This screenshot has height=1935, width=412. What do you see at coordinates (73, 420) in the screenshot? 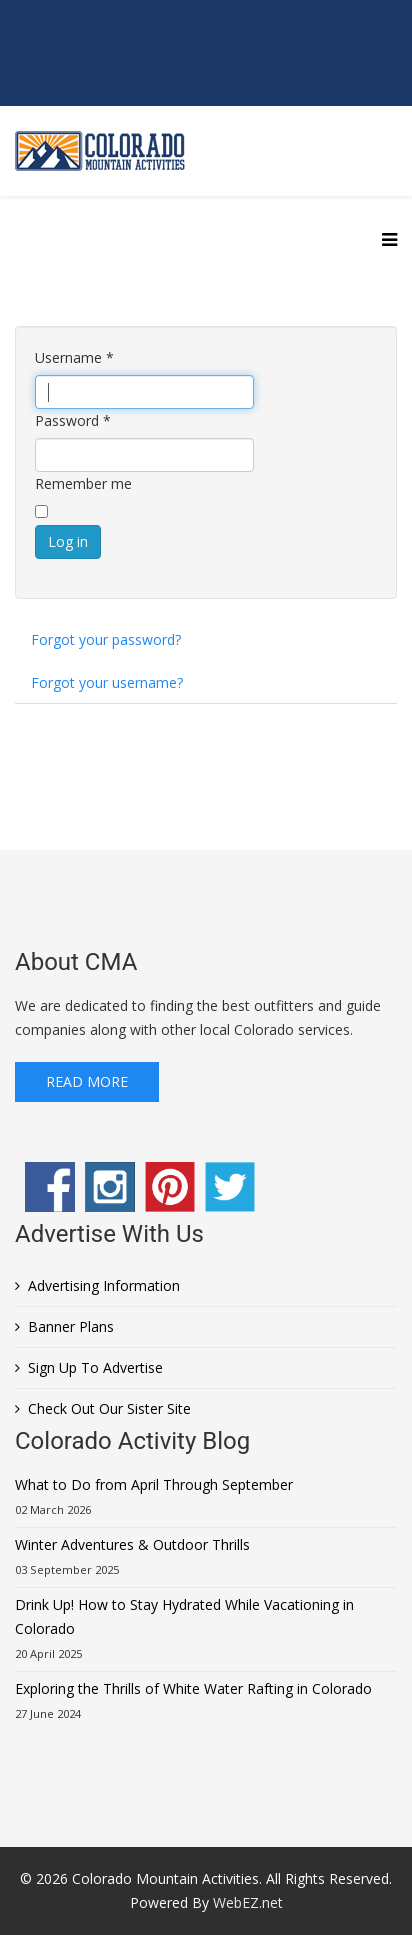
I see `Password` at bounding box center [73, 420].